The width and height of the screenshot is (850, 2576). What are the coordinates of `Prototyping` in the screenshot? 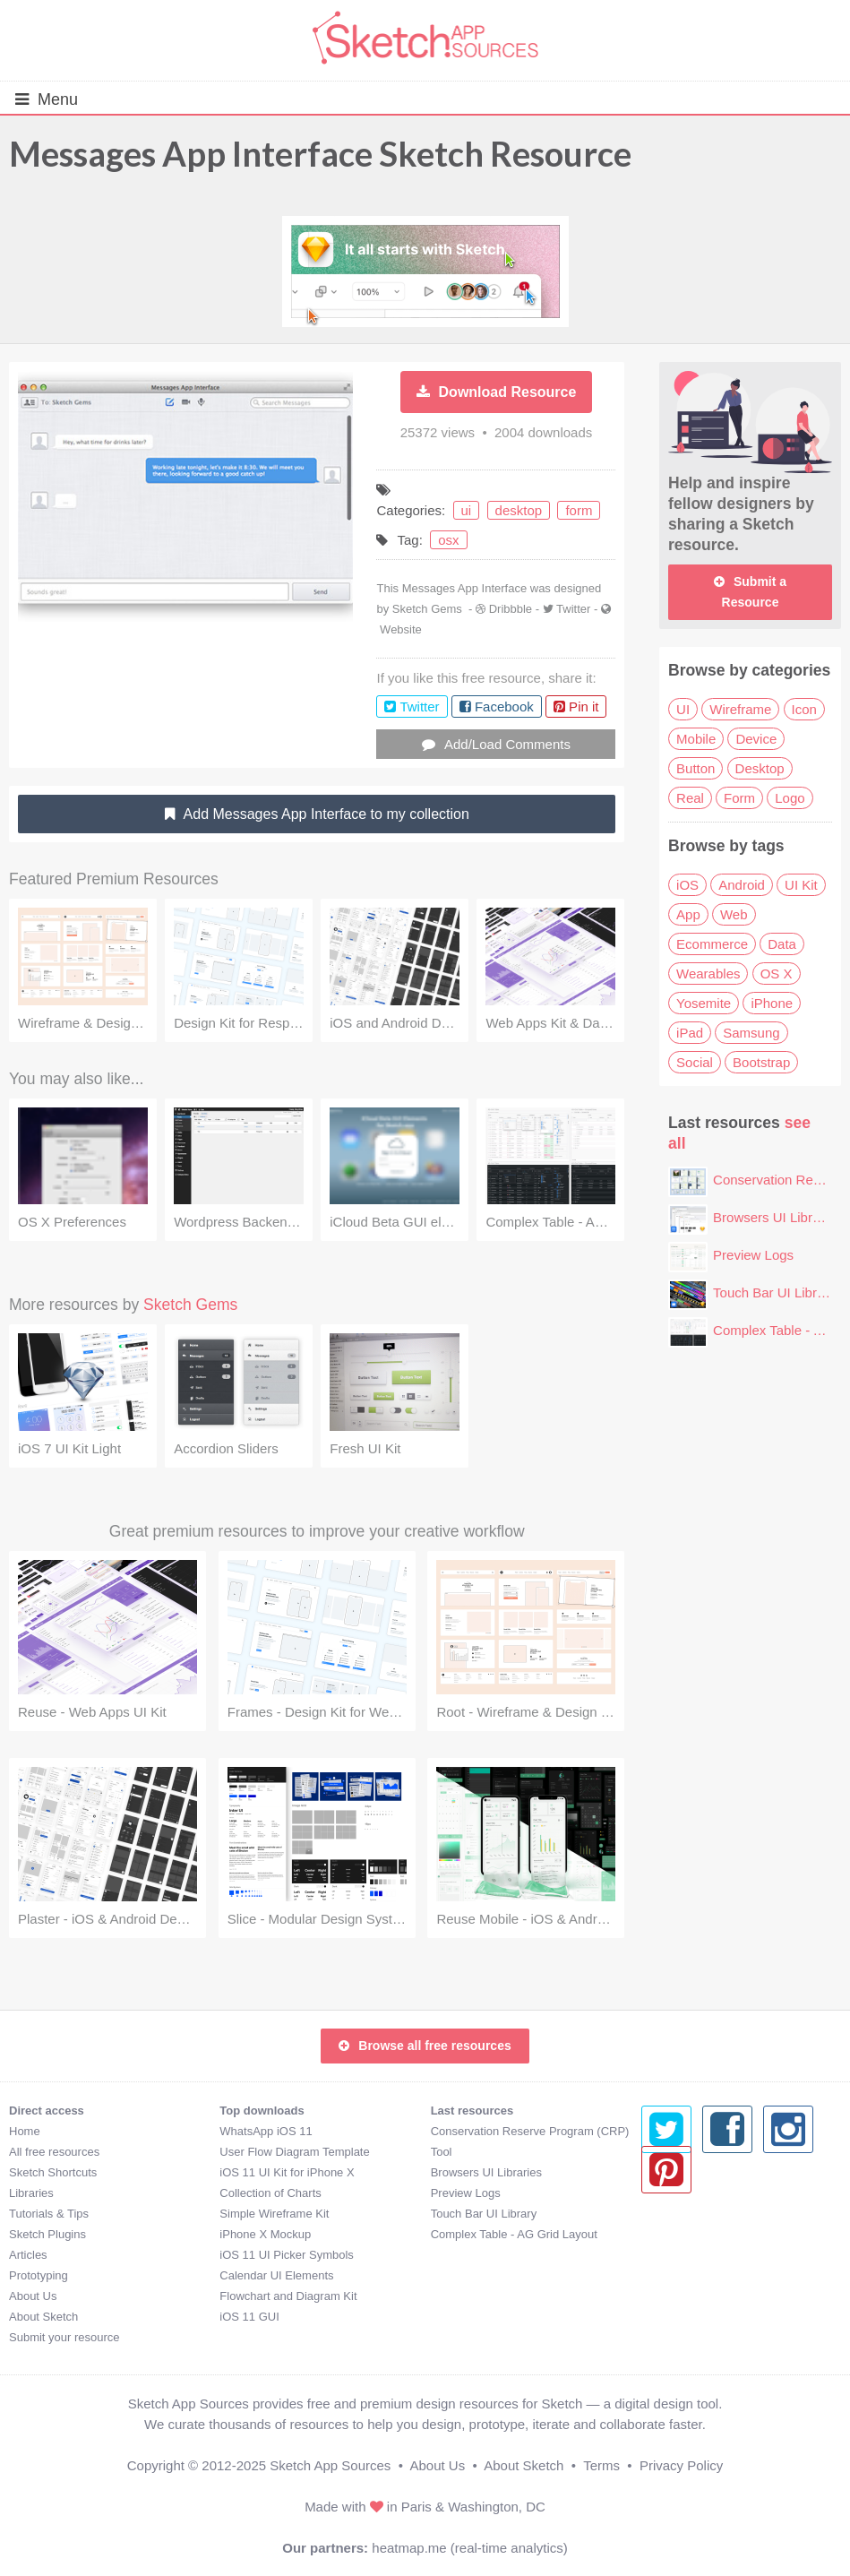 It's located at (38, 2275).